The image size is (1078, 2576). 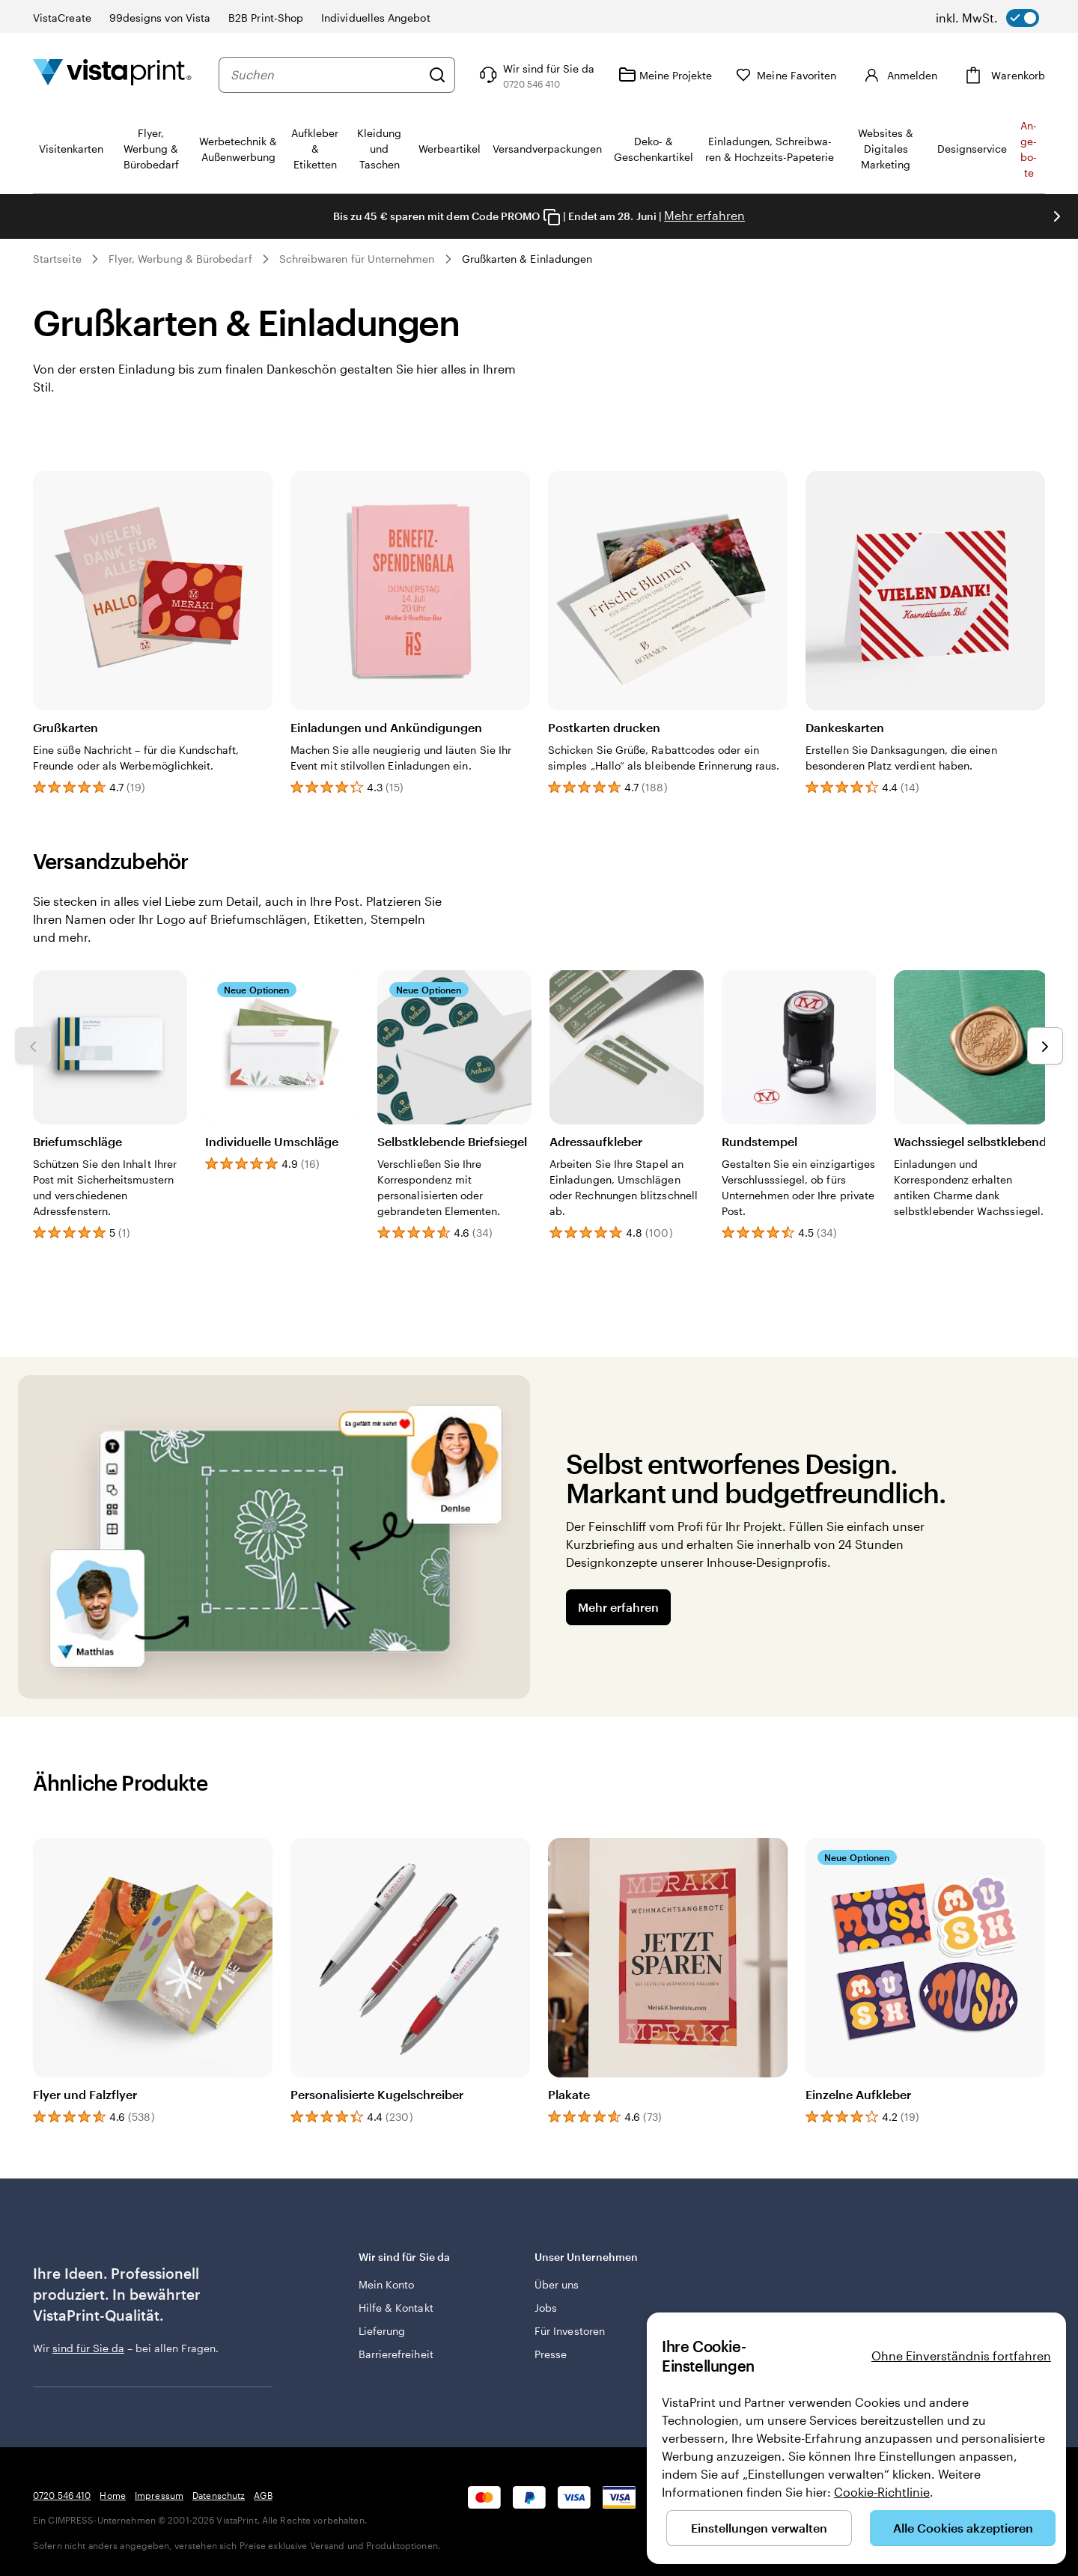 I want to click on Flyer, Werbung & Bürobedarf, so click(x=180, y=258).